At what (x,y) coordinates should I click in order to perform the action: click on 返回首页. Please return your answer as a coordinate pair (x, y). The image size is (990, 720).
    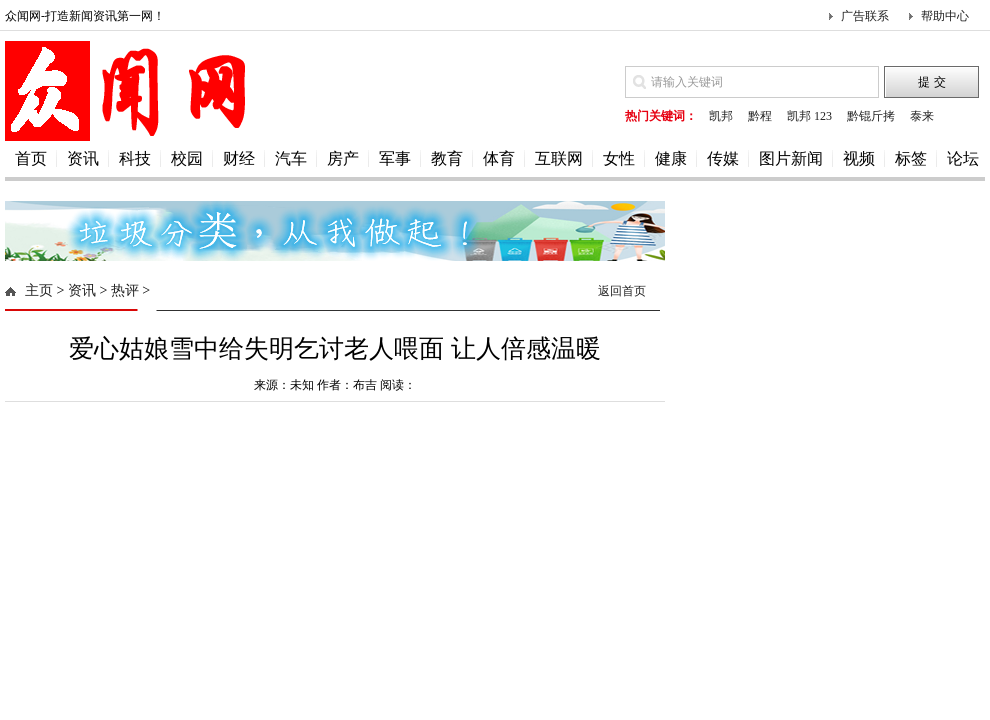
    Looking at the image, I should click on (622, 291).